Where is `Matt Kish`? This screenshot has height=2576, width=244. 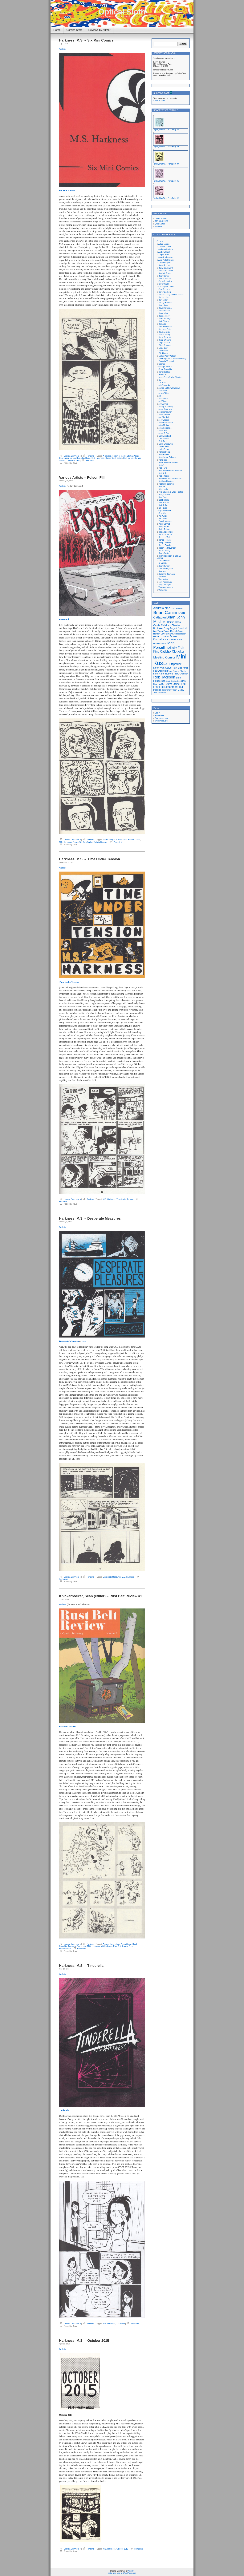
Matt Kish is located at coordinates (162, 473).